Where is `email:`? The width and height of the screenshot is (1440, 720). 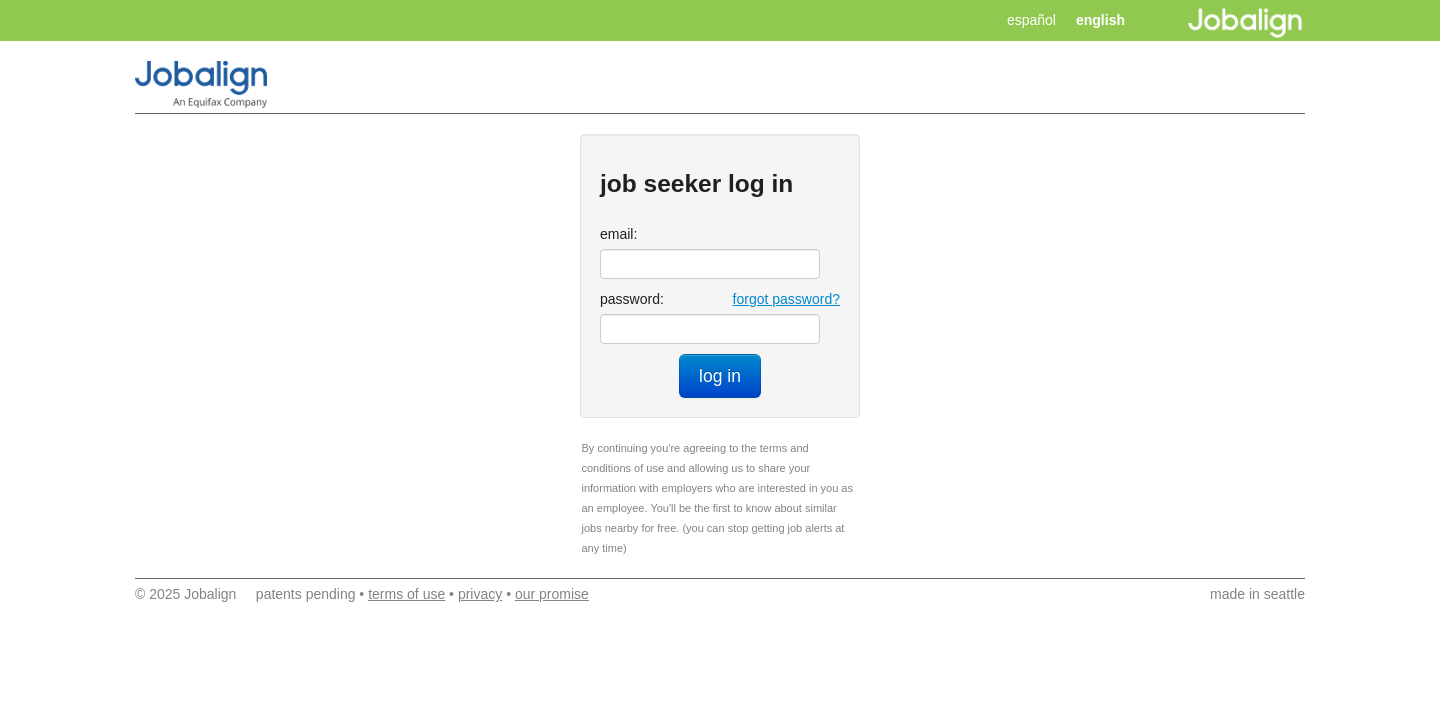 email: is located at coordinates (618, 234).